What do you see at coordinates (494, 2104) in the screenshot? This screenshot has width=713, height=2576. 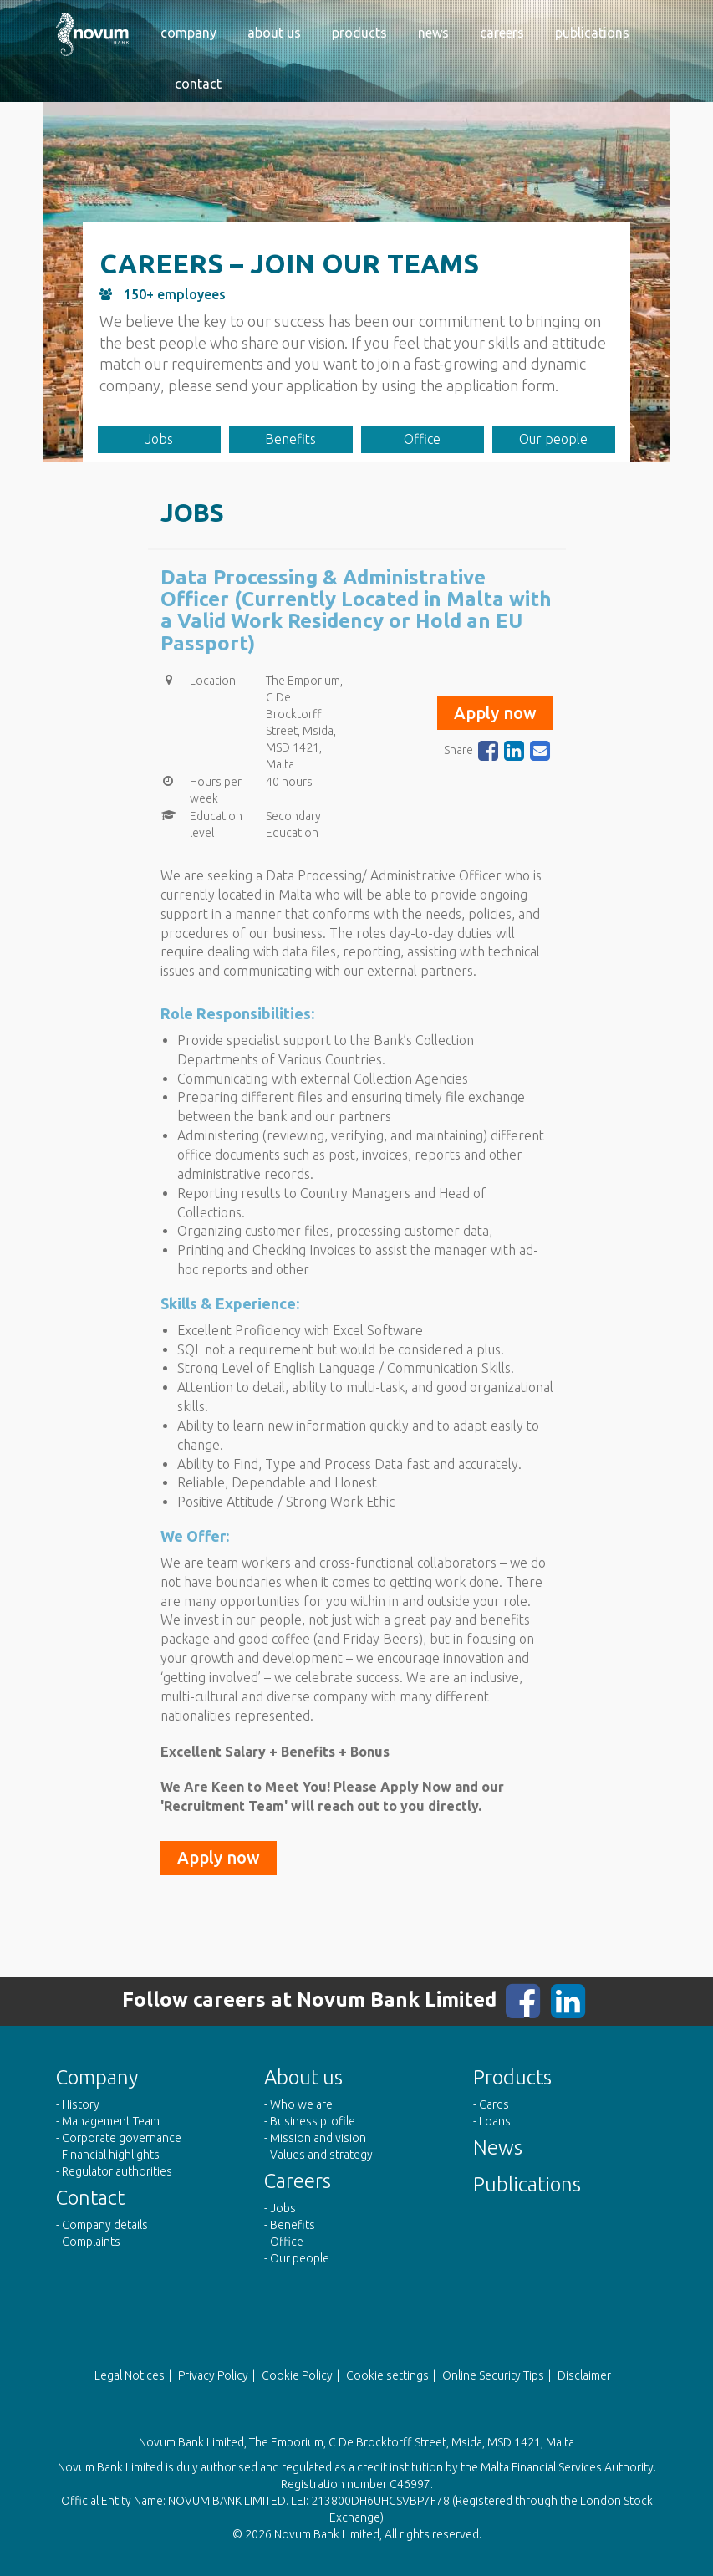 I see `Cards` at bounding box center [494, 2104].